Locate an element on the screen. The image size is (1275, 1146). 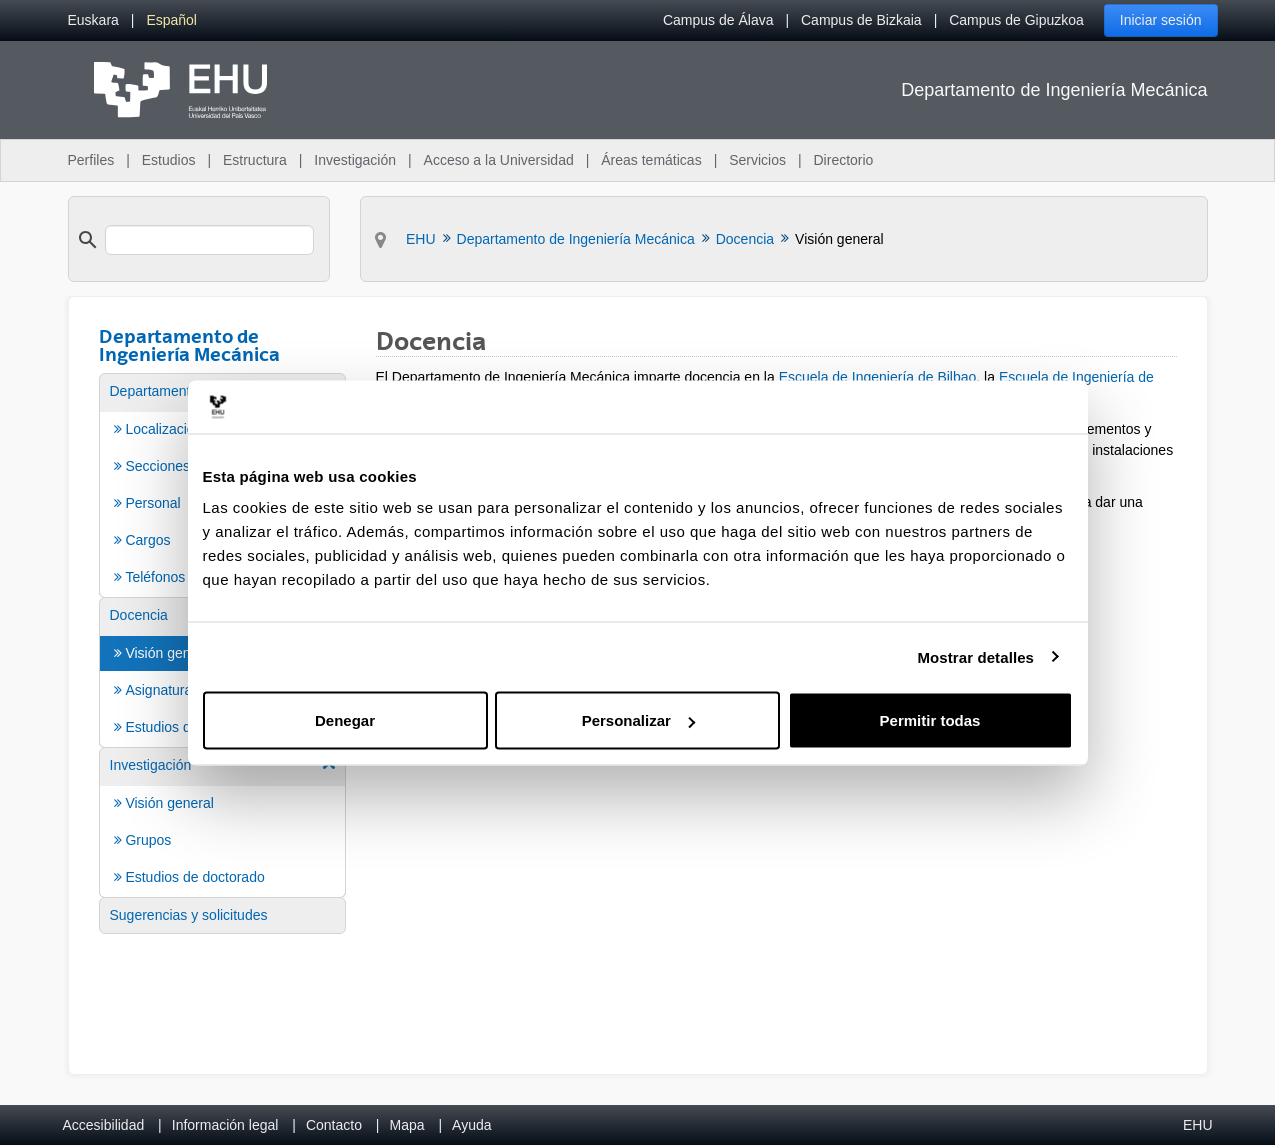
Estudios [menuitem] is located at coordinates (169, 160).